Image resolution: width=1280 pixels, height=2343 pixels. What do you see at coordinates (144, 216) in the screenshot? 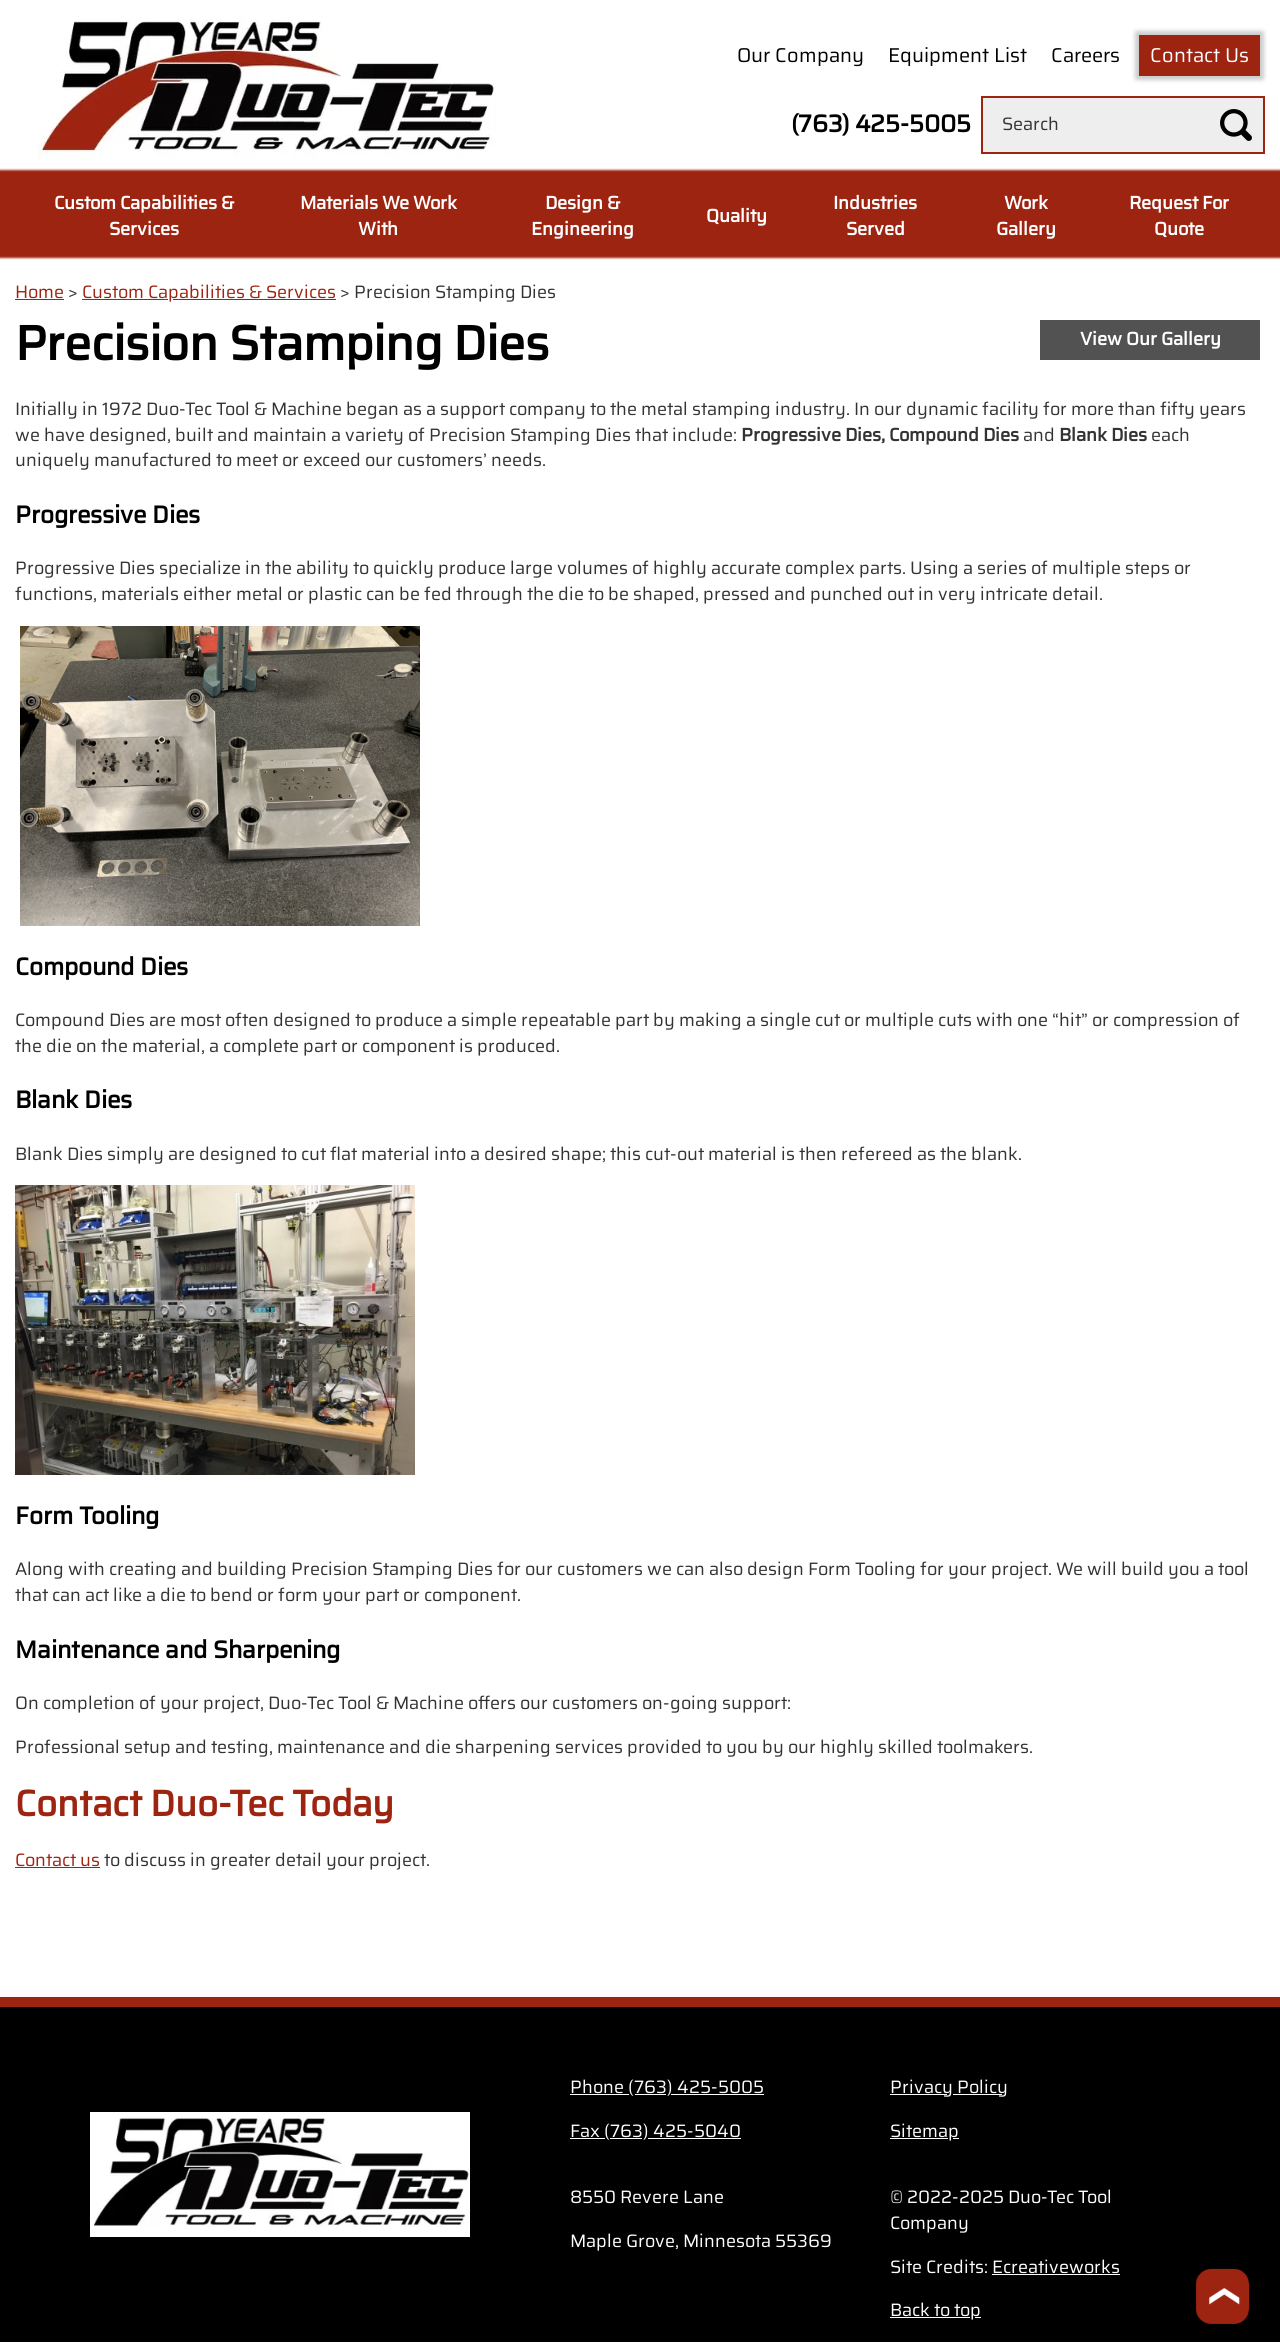
I see `Custom Capabilities & Services` at bounding box center [144, 216].